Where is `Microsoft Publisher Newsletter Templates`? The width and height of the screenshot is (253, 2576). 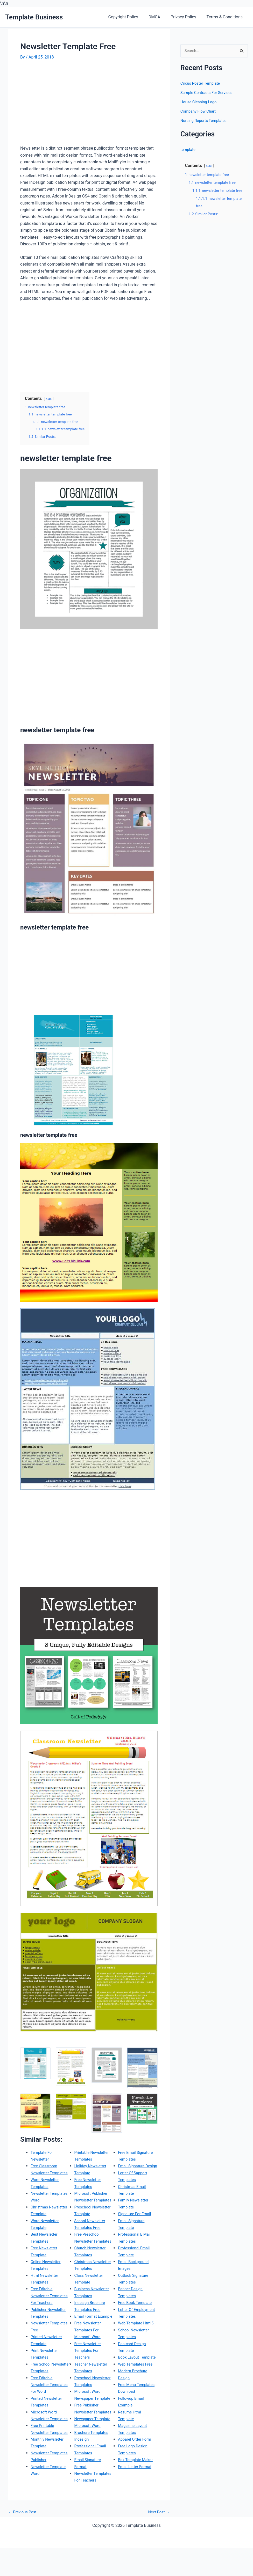 Microsoft Publisher Newsletter Templates is located at coordinates (92, 2200).